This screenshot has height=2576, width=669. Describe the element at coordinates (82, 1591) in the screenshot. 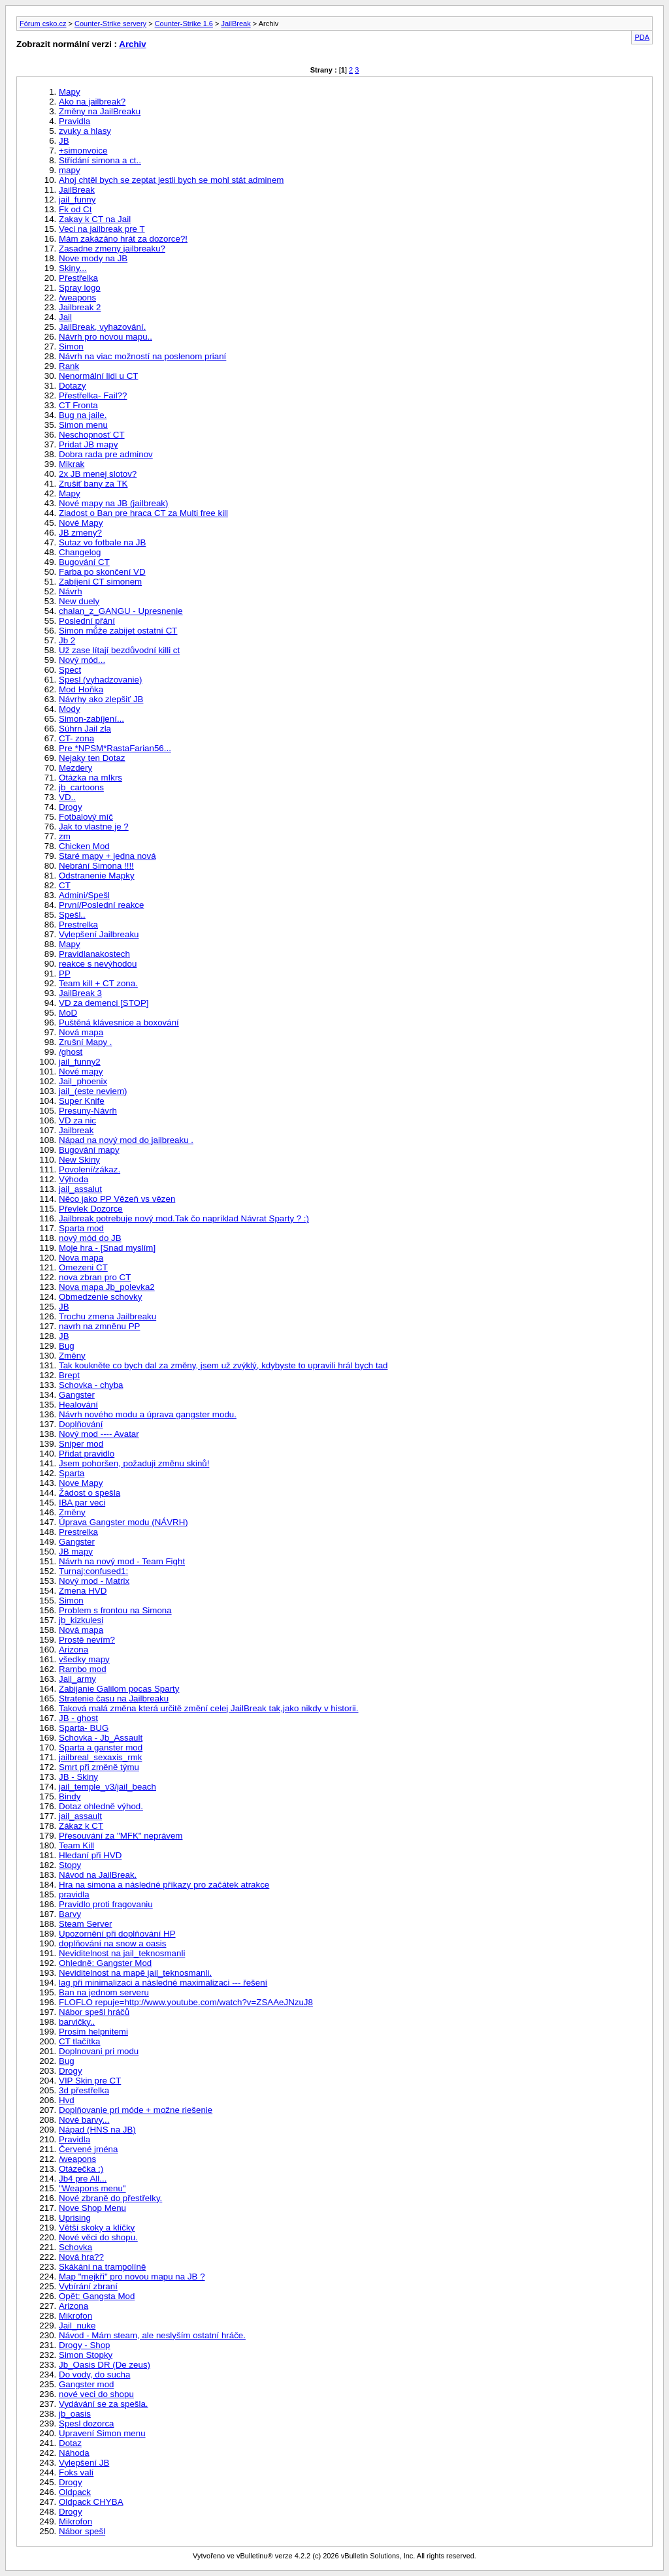

I see `Zmena HVD` at that location.